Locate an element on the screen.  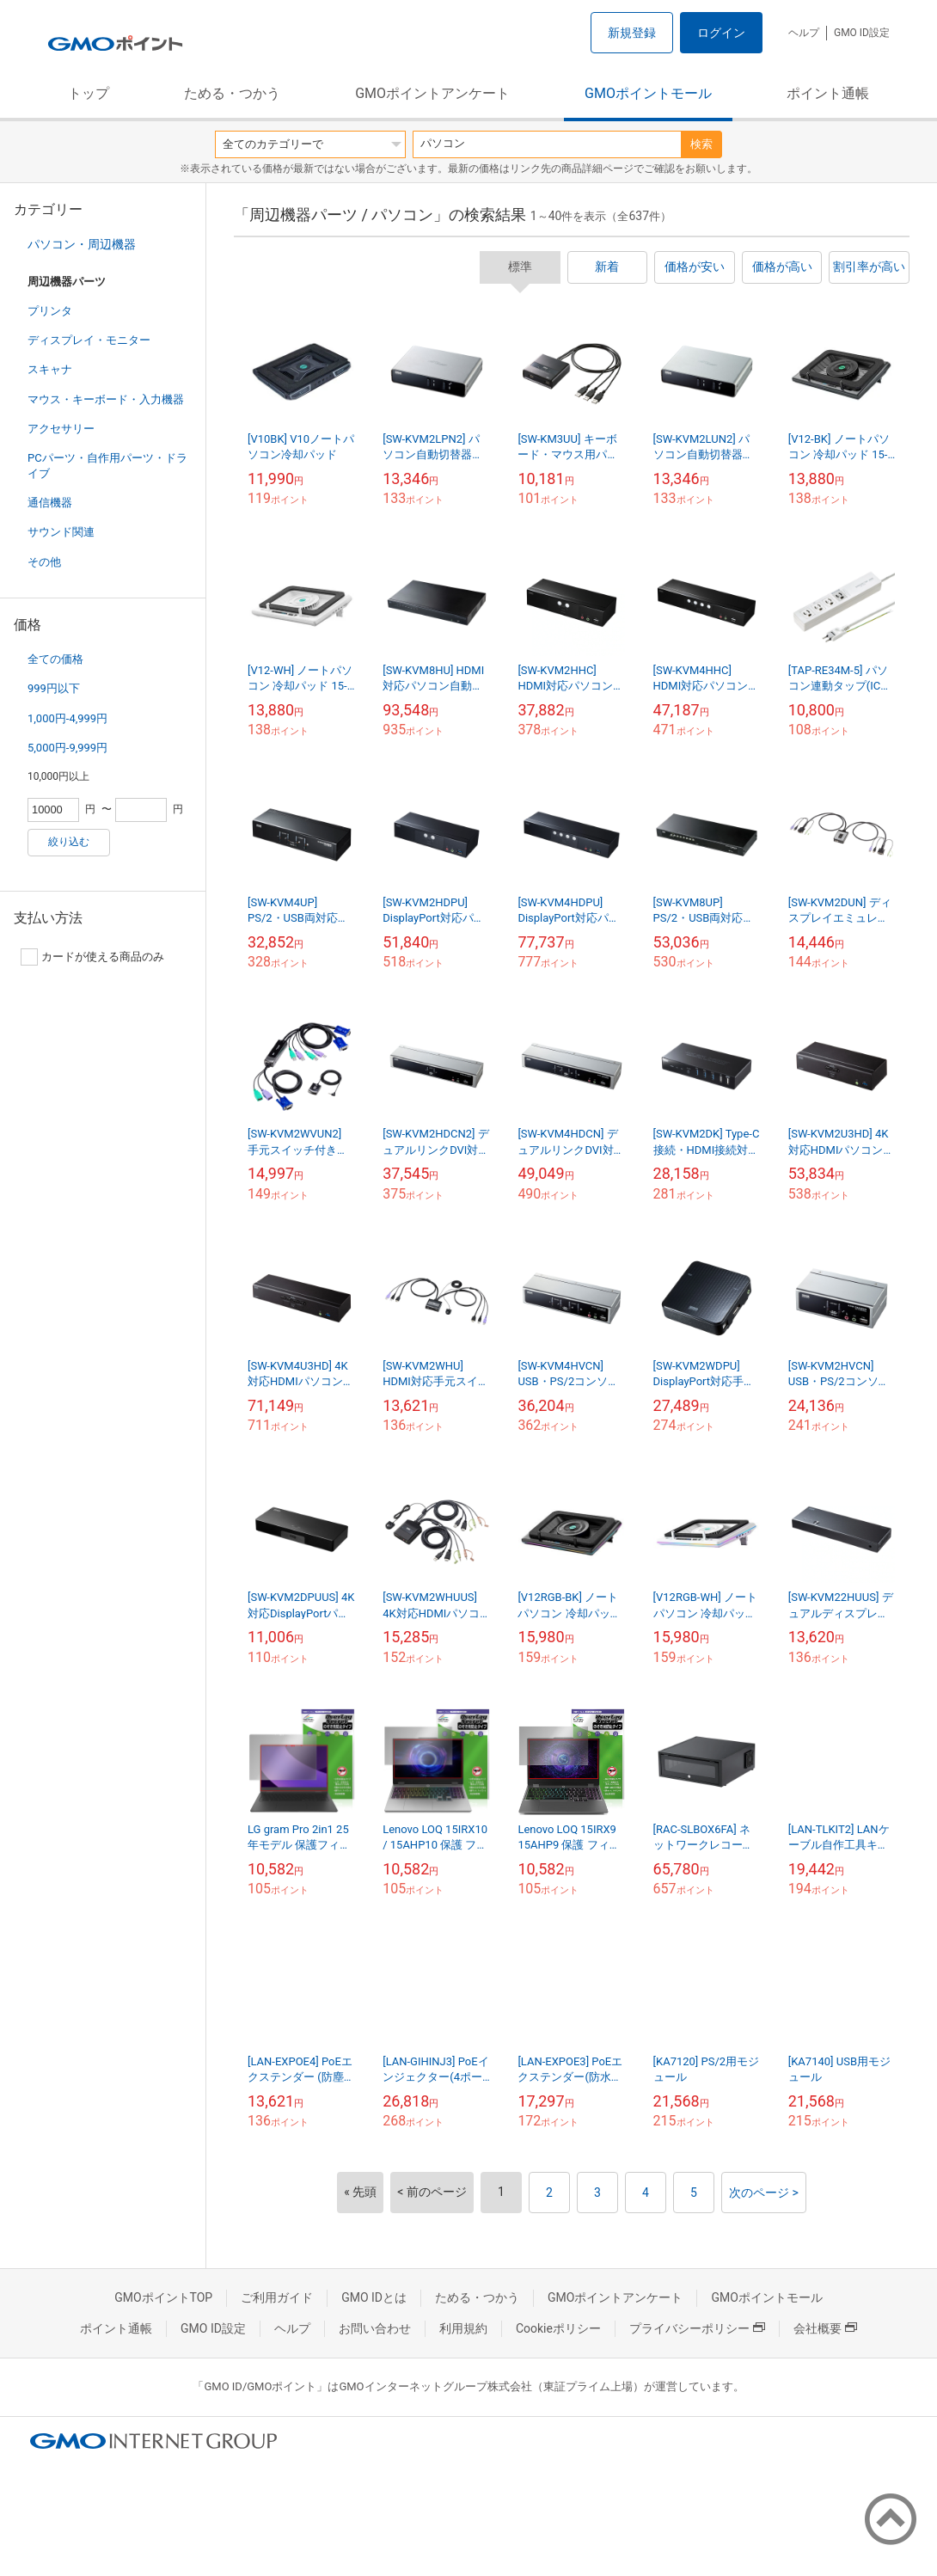
検索 is located at coordinates (701, 144).